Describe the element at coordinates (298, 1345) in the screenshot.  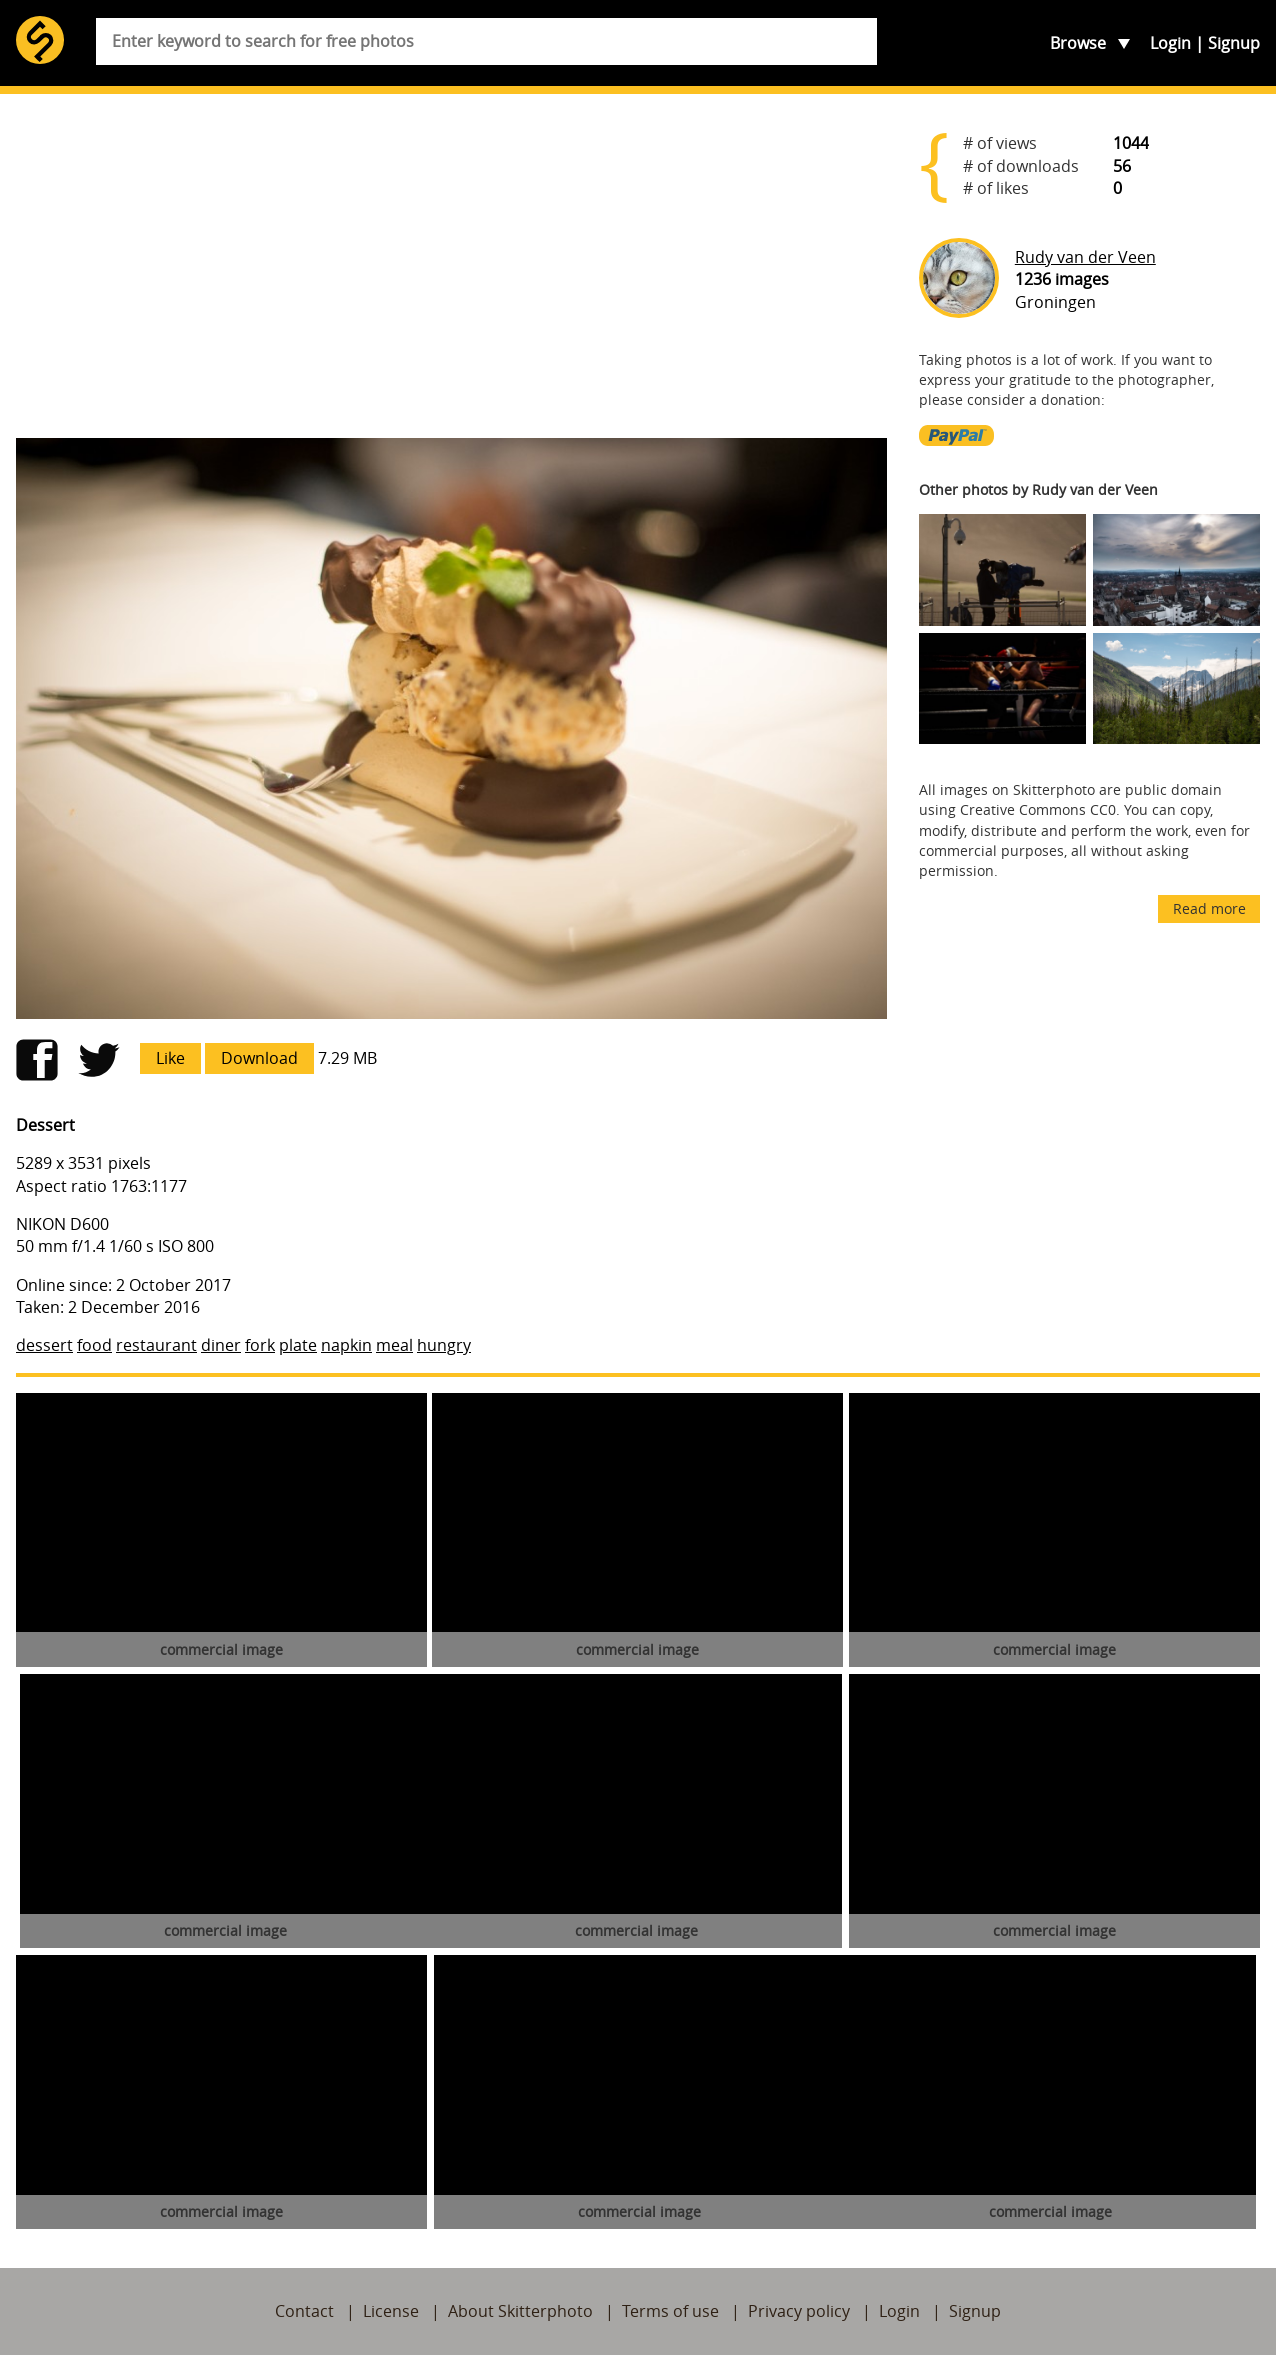
I see `plate` at that location.